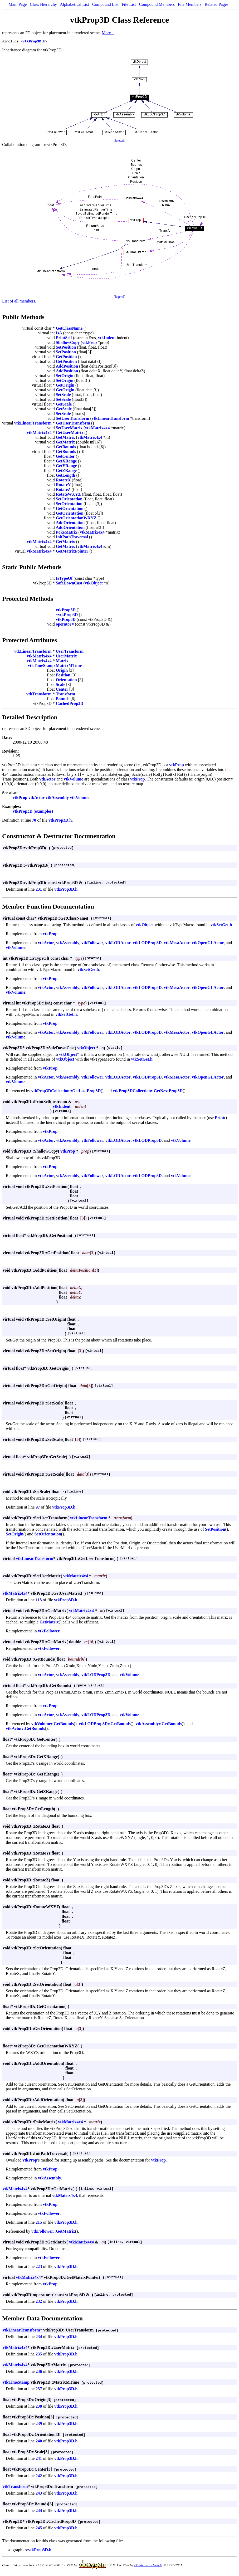 The height and width of the screenshot is (2576, 239). I want to click on vtkSetGet.h, so click(221, 925).